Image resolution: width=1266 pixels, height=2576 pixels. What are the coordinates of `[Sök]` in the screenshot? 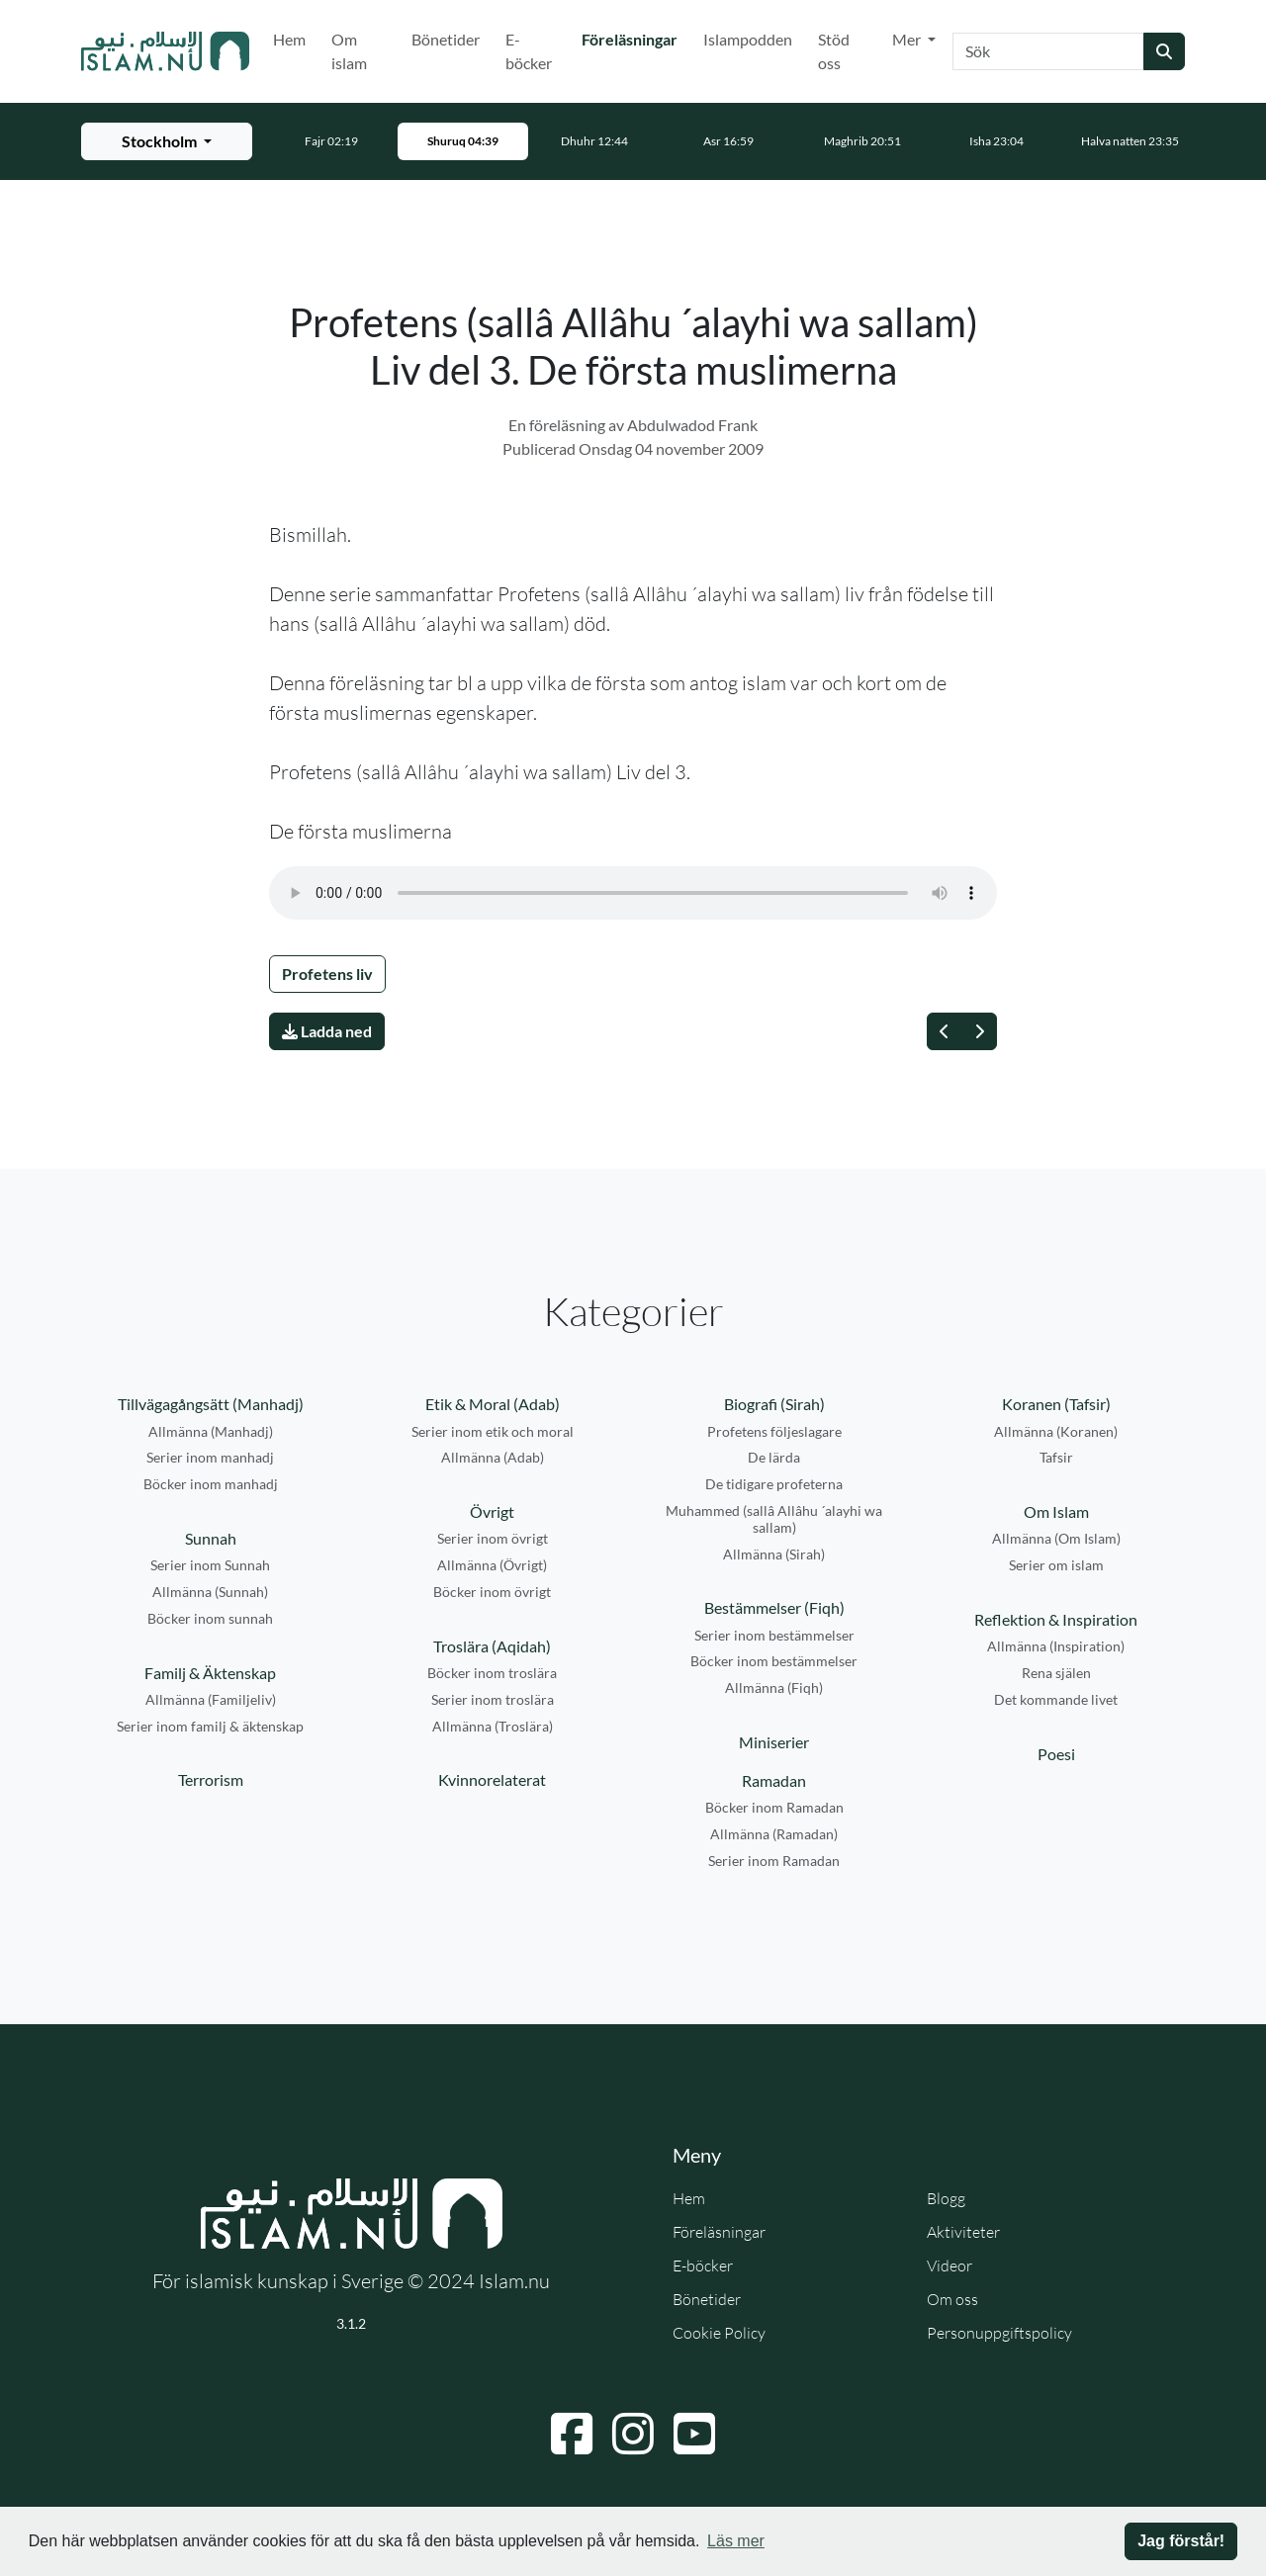 It's located at (1048, 51).